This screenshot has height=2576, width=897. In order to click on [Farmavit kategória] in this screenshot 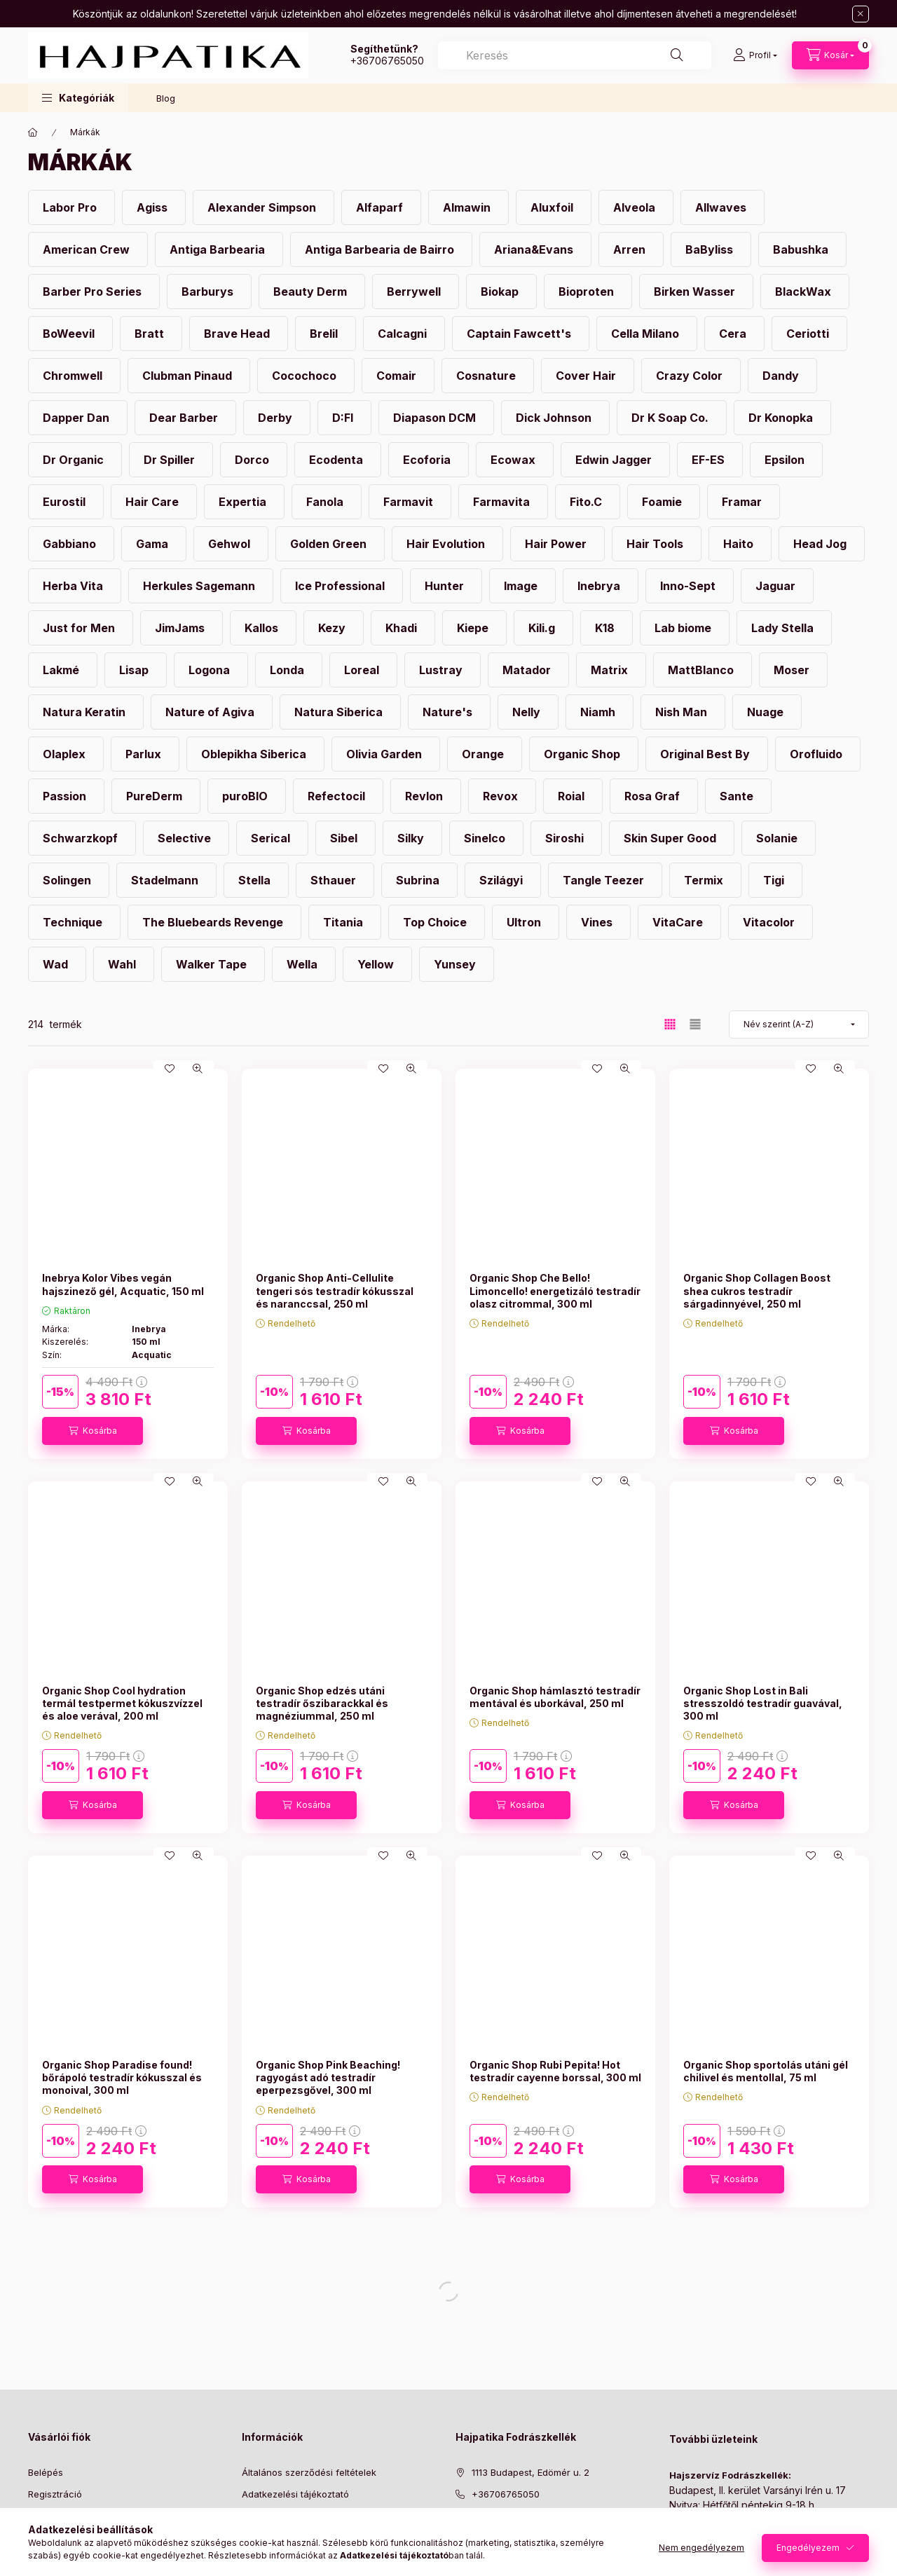, I will do `click(410, 501)`.